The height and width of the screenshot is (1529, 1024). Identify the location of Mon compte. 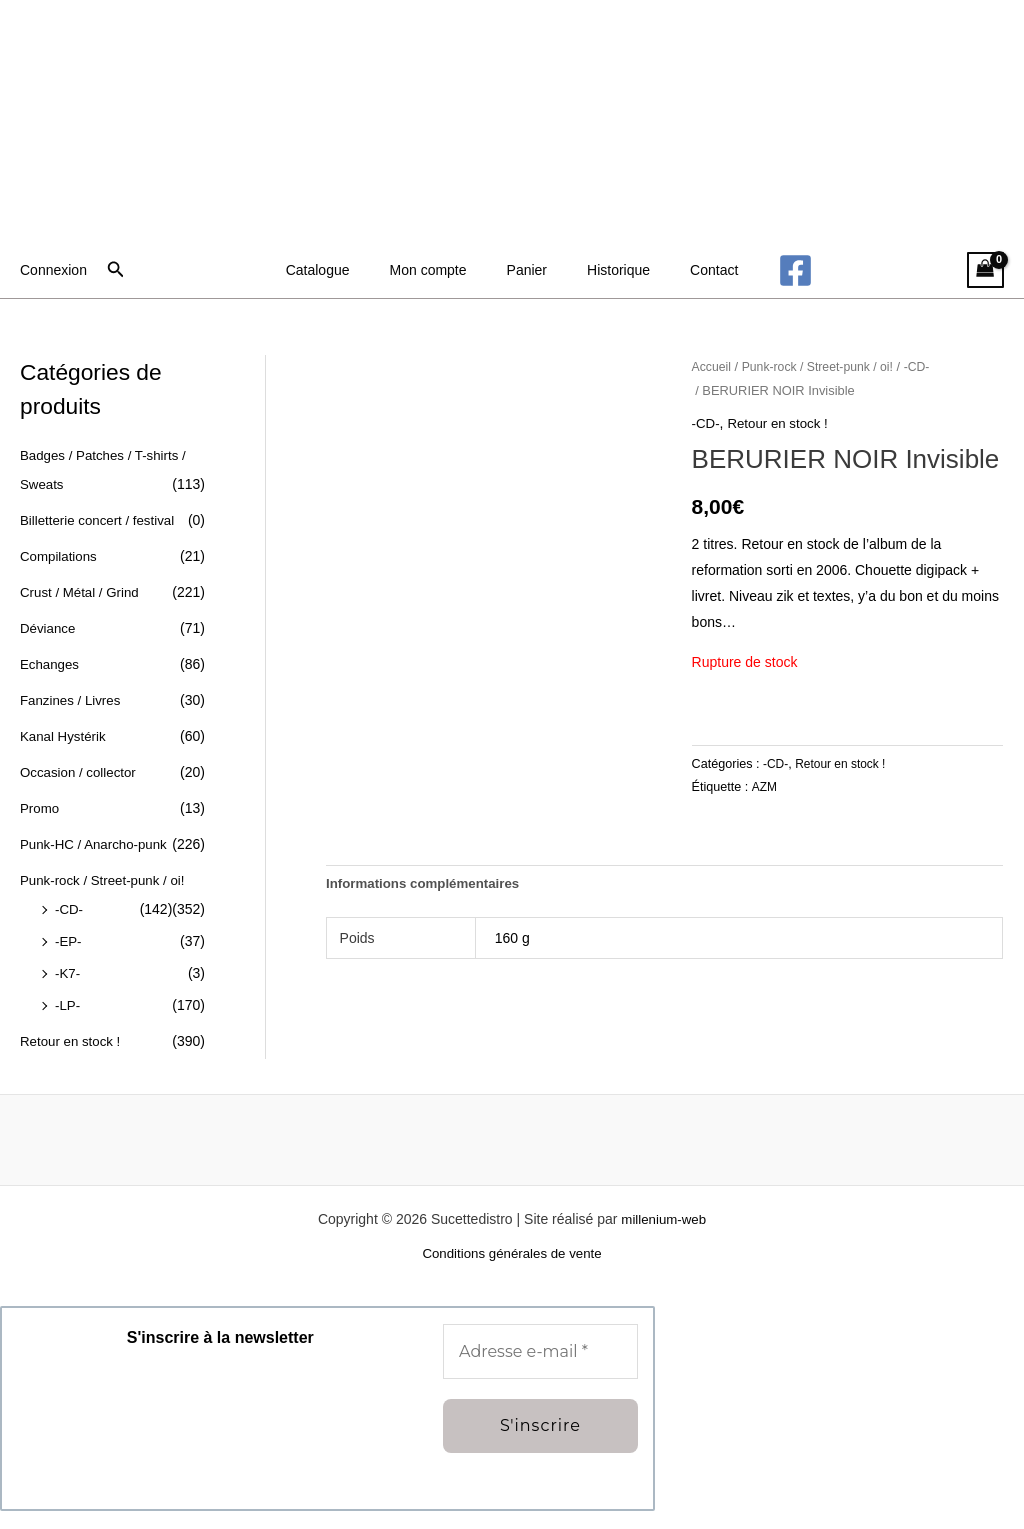
(440, 270).